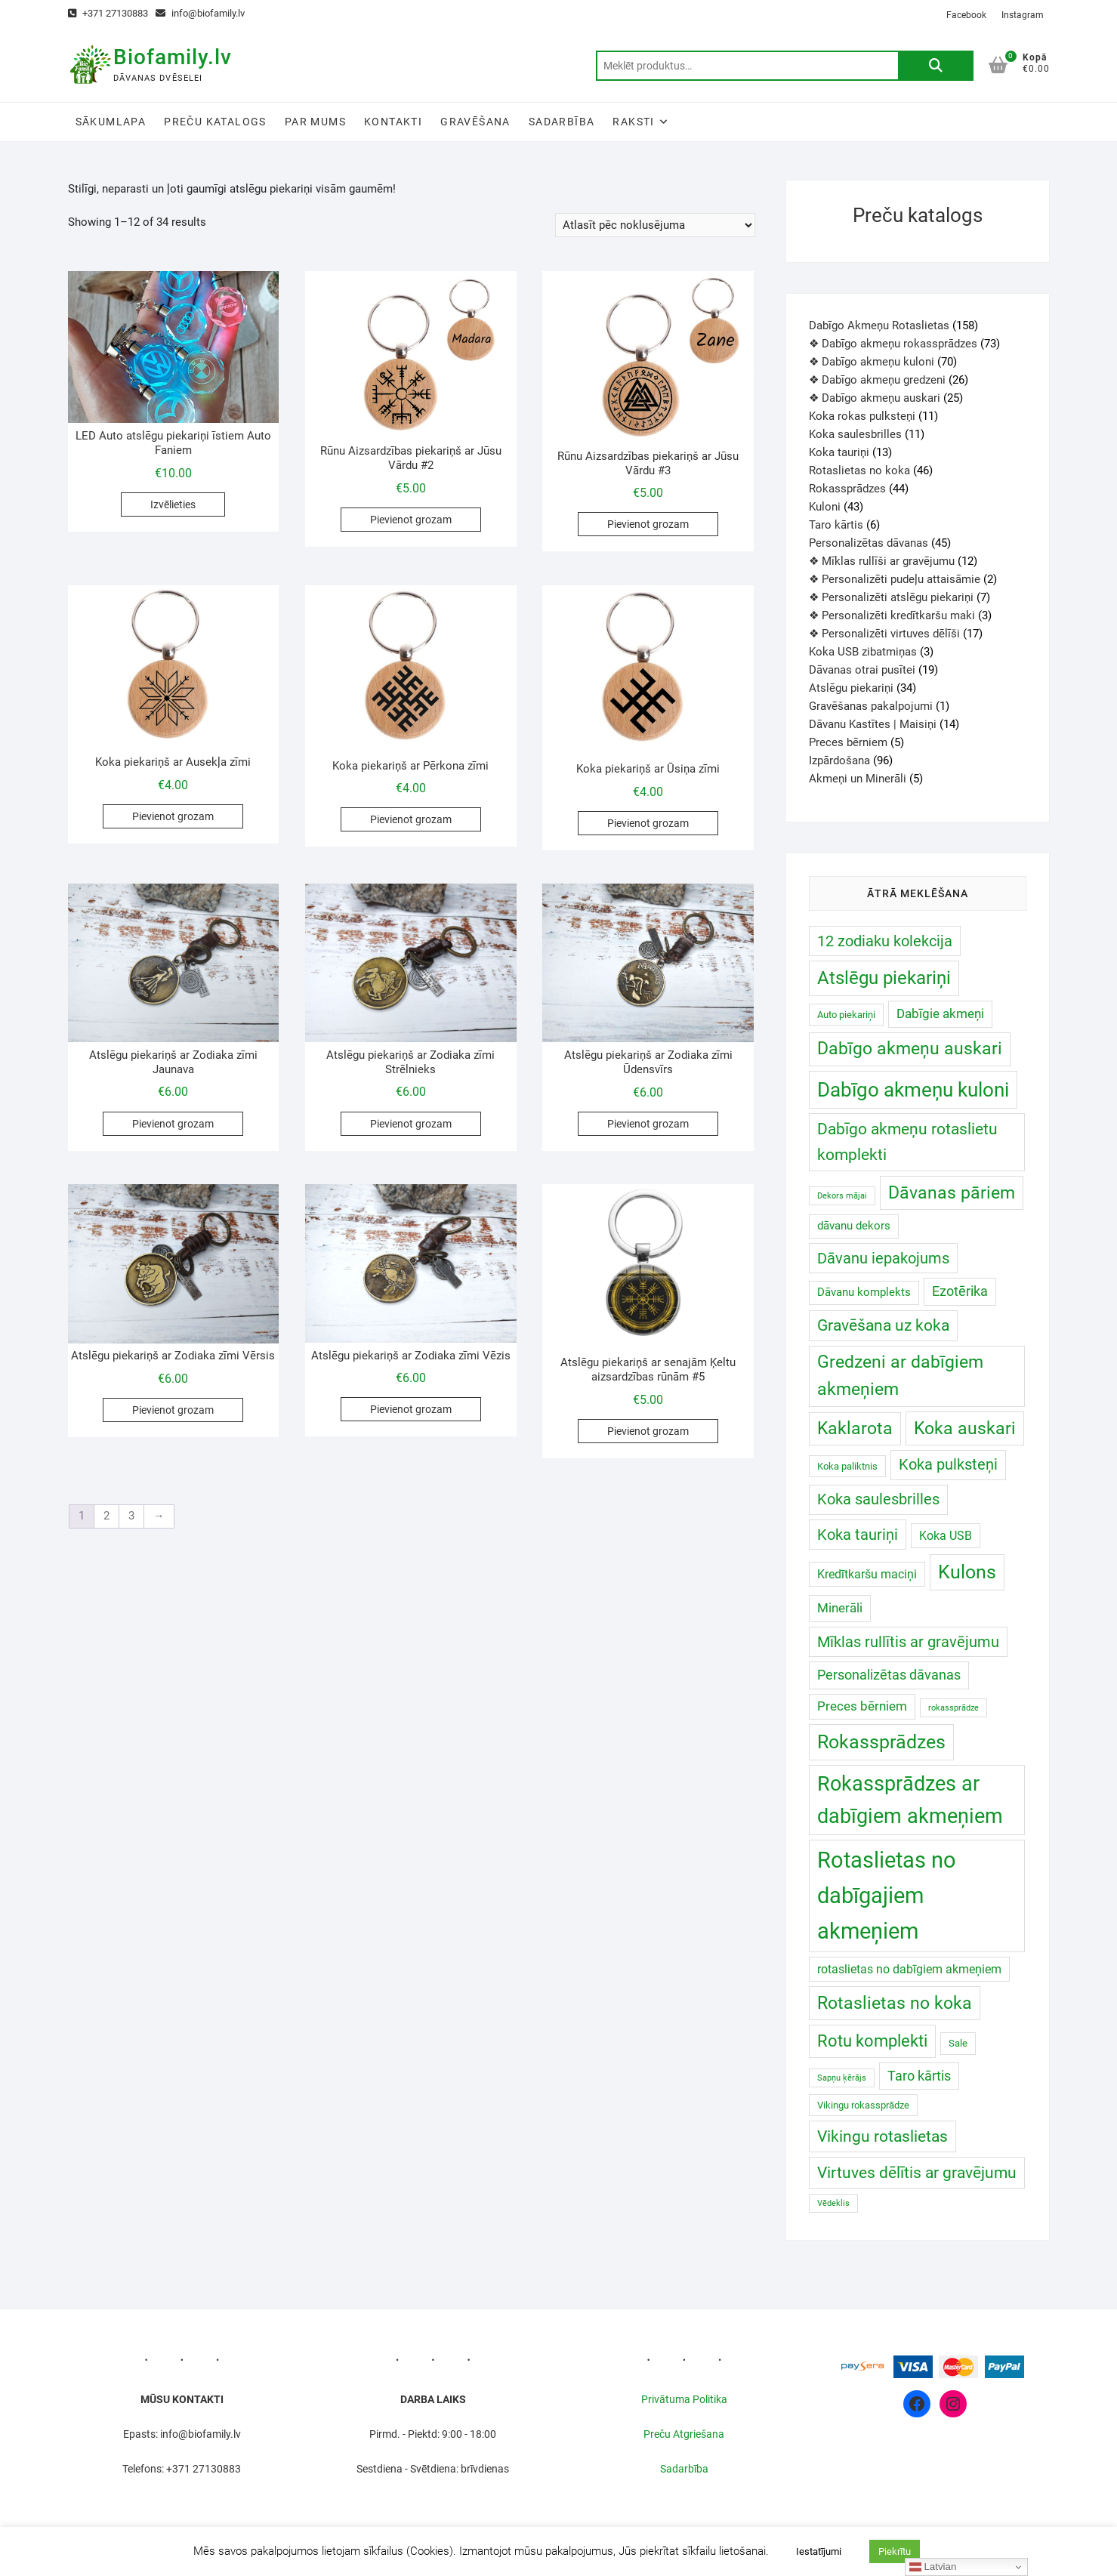 The height and width of the screenshot is (2576, 1117). I want to click on Sale [Sale ()], so click(958, 2043).